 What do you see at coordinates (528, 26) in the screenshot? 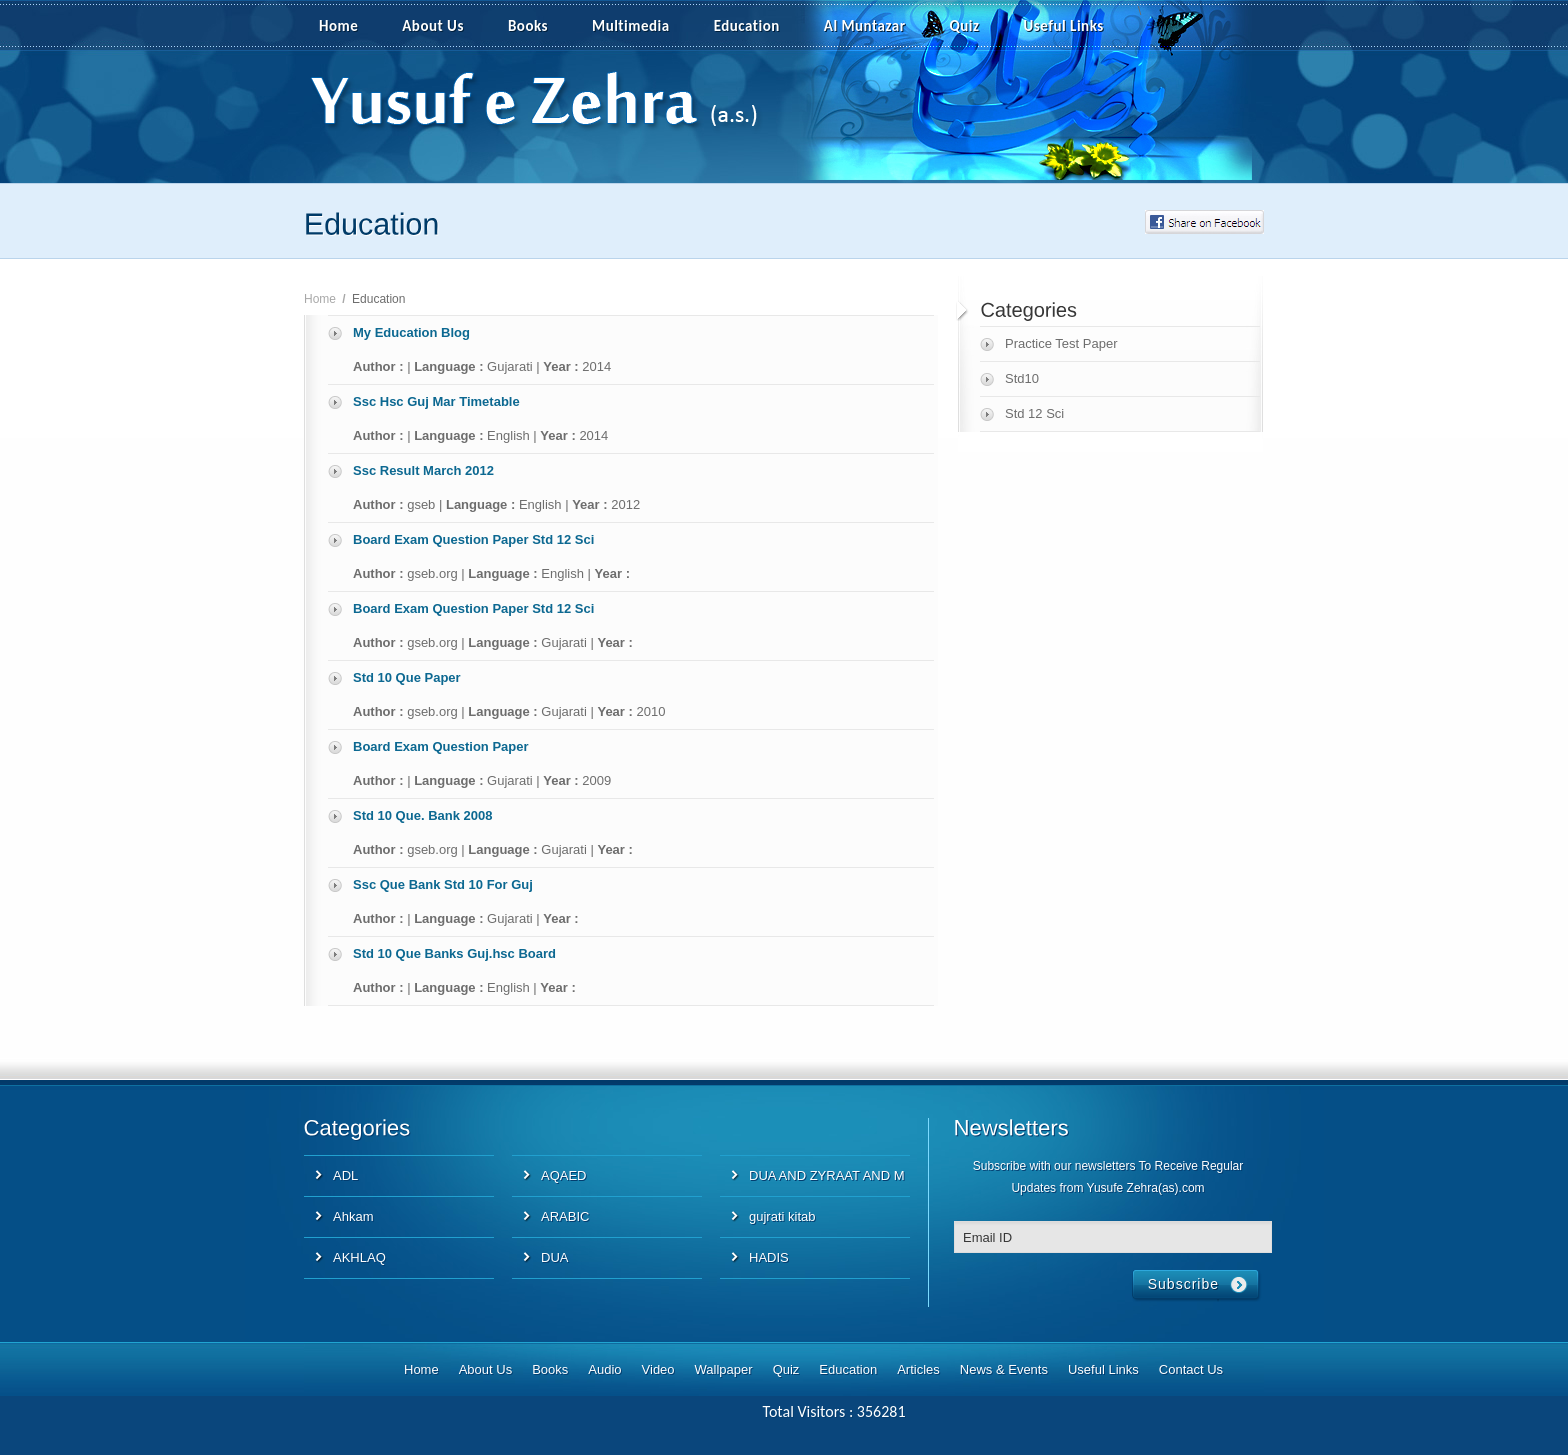
I see `Books` at bounding box center [528, 26].